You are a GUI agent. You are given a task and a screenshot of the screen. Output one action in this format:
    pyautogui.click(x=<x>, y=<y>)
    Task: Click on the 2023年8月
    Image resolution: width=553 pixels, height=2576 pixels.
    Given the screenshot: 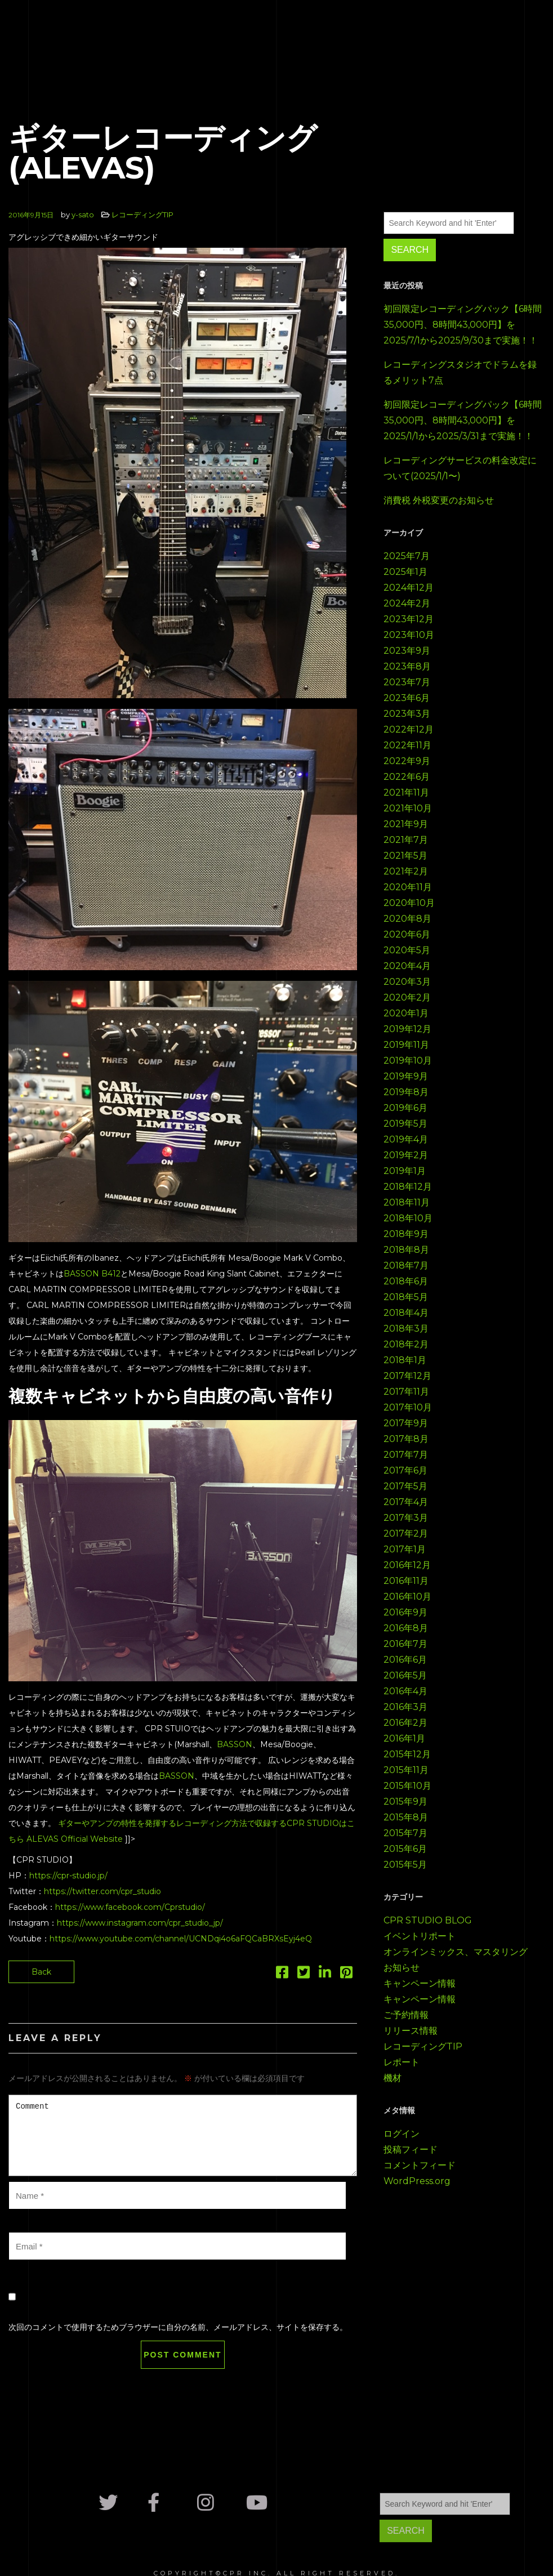 What is the action you would take?
    pyautogui.click(x=407, y=666)
    